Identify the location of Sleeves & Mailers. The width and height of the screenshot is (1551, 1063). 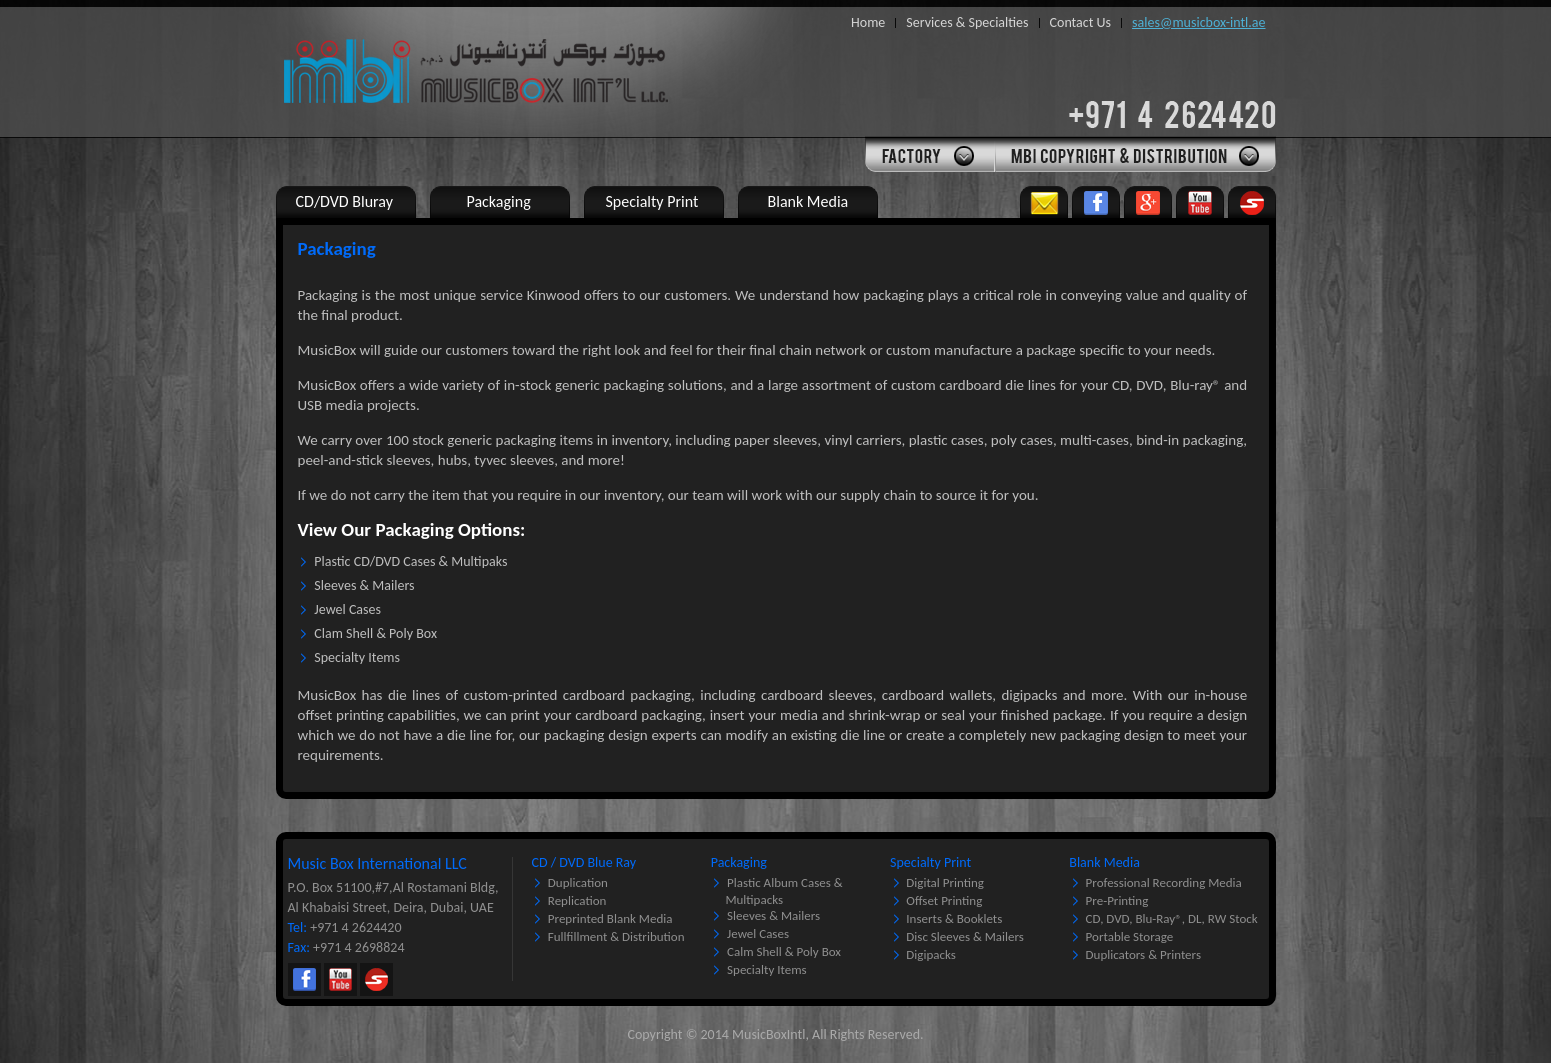
(364, 585).